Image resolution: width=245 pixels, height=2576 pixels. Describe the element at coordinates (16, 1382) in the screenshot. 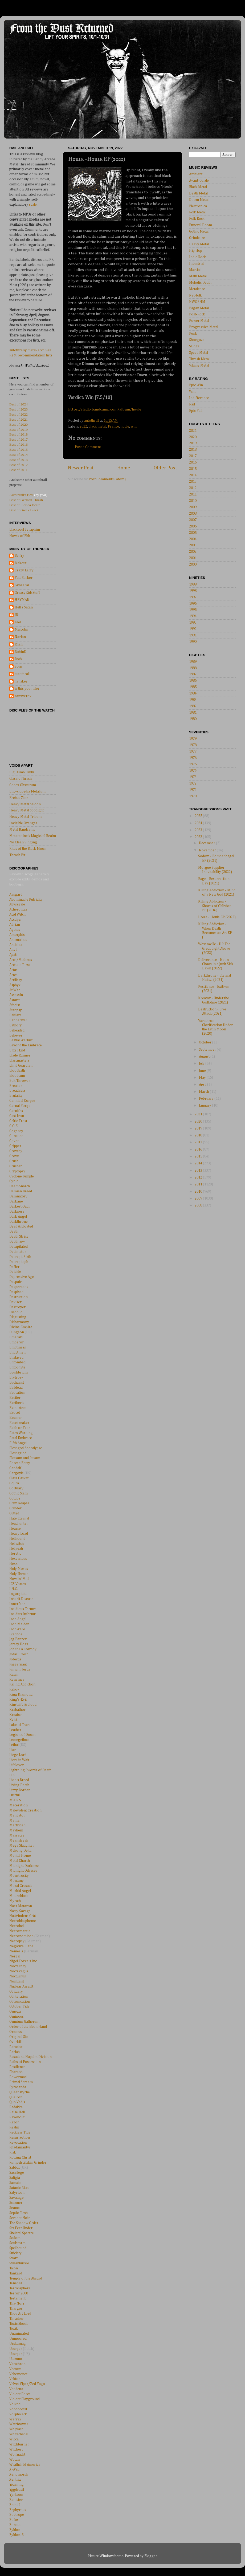

I see `Eucharist` at that location.